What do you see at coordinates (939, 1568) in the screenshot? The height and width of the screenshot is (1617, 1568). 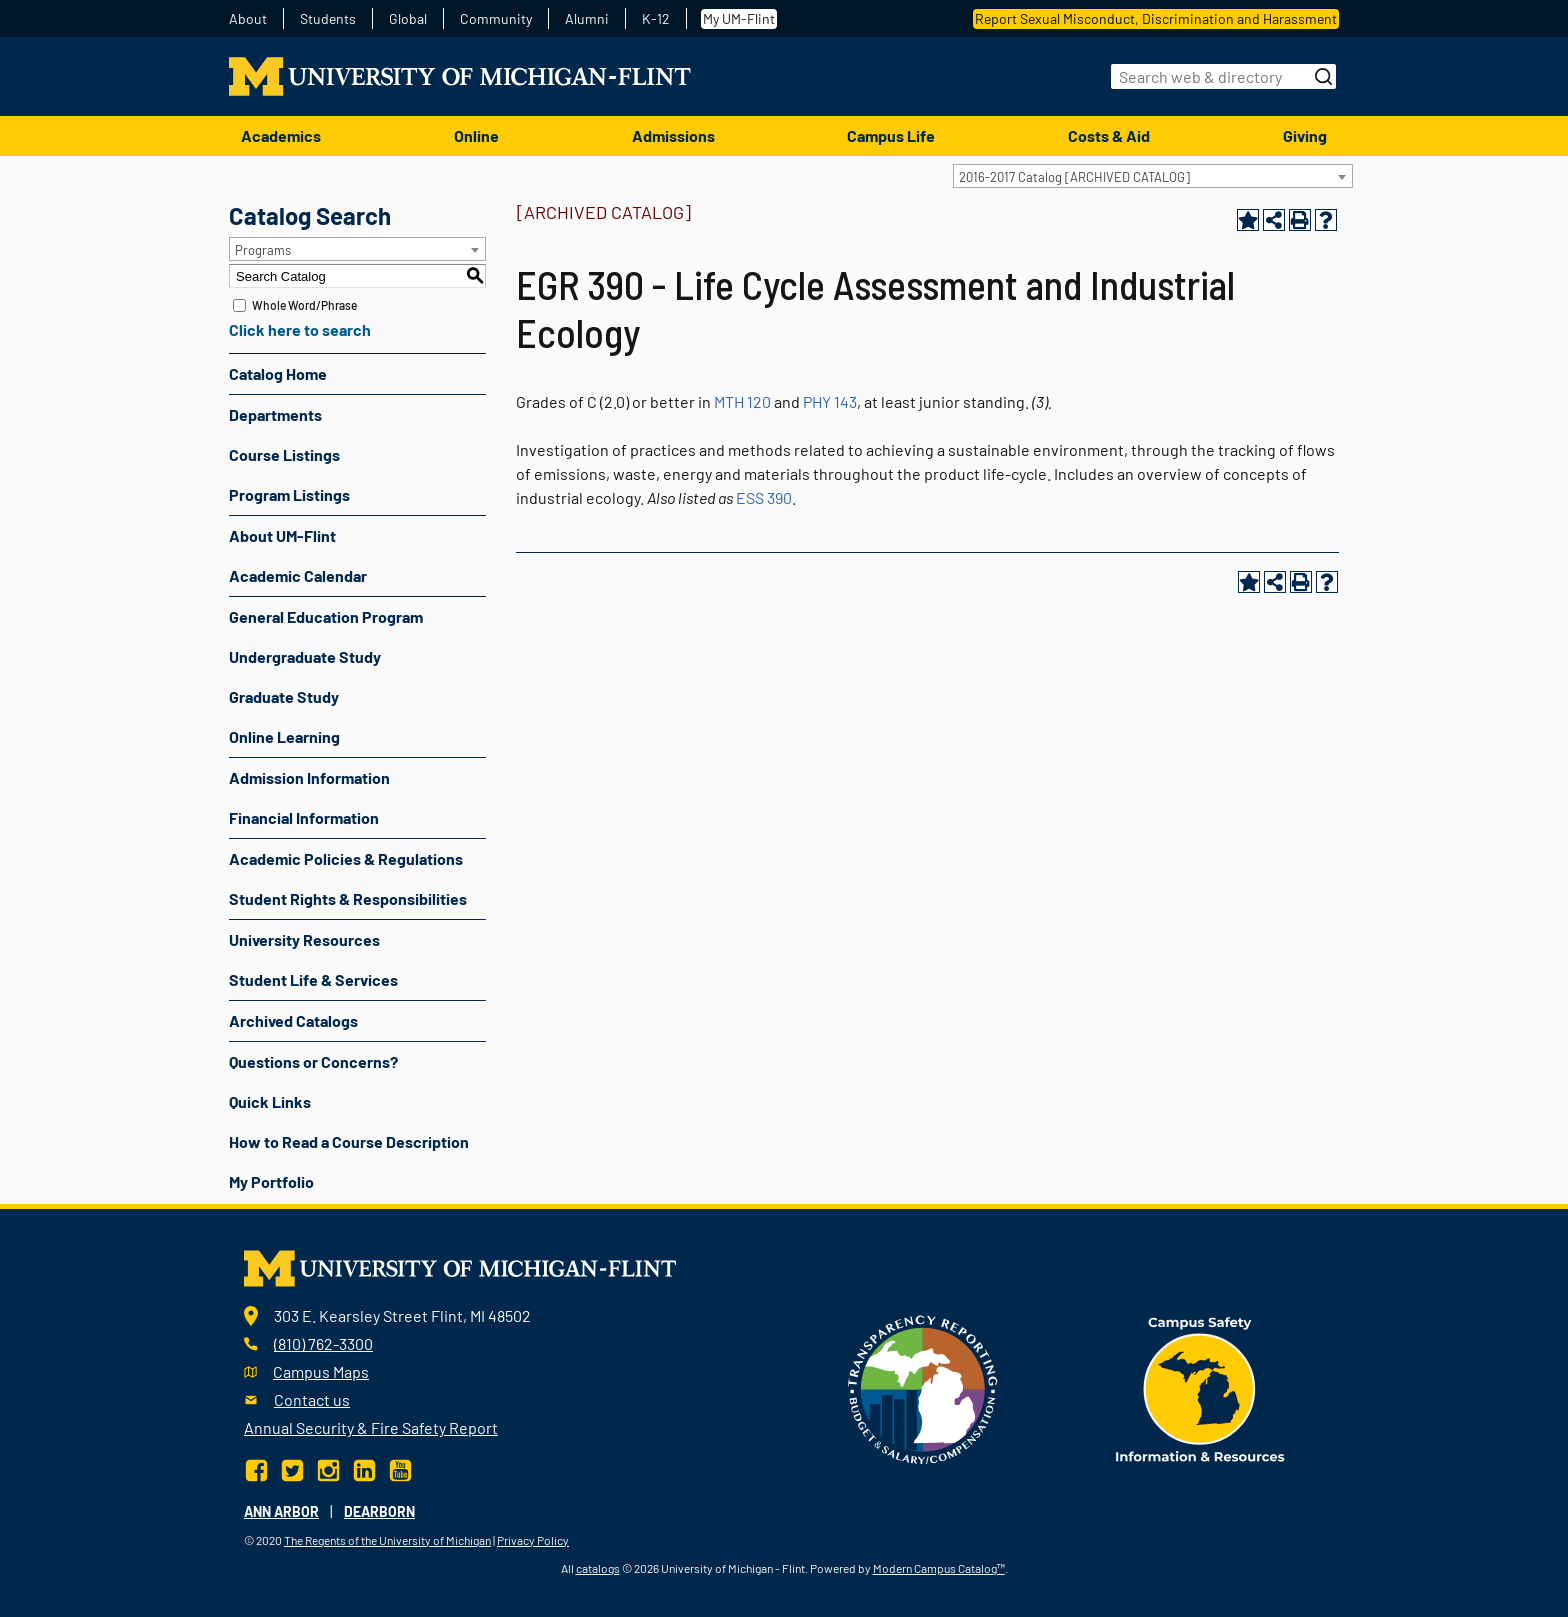 I see `Modern Campus Catalog™` at bounding box center [939, 1568].